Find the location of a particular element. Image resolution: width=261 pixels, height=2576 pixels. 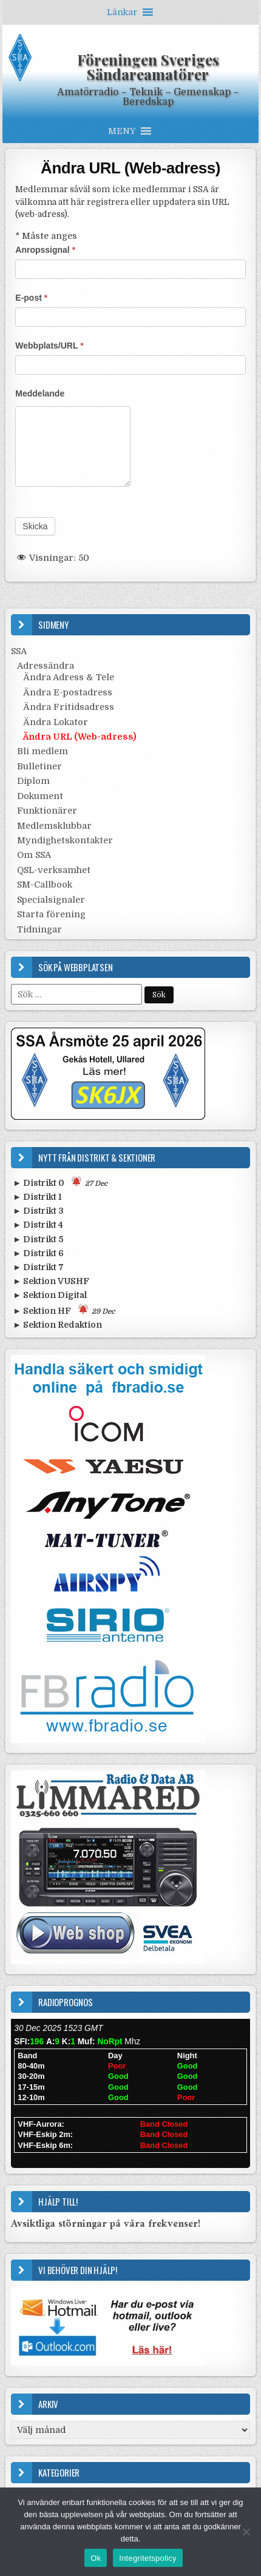

► Distrikt 7 is located at coordinates (38, 1267).